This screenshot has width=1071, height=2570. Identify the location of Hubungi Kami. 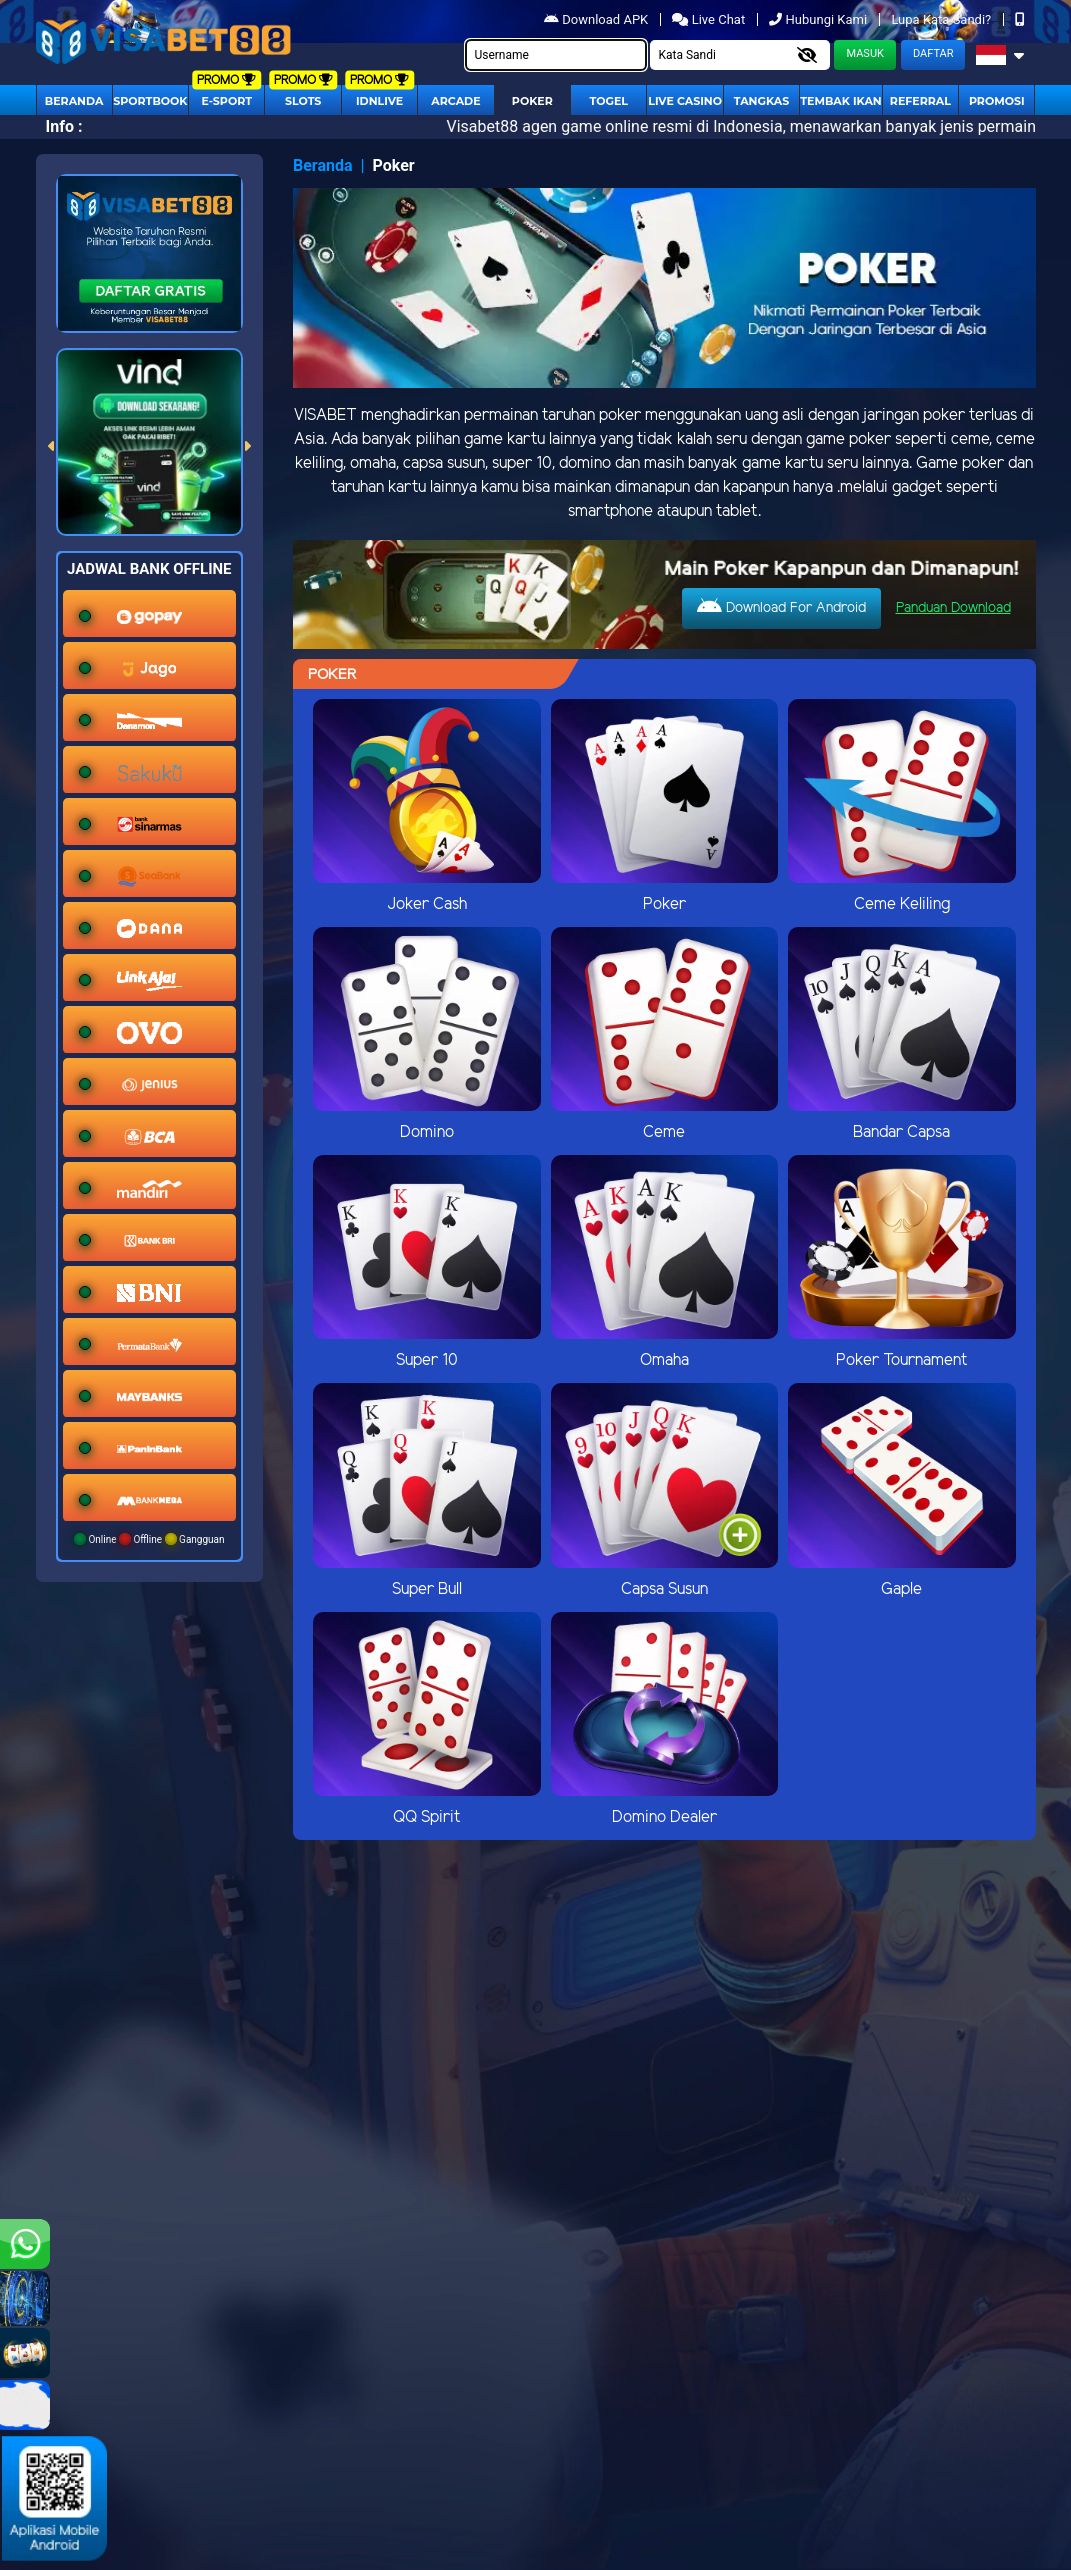
(819, 19).